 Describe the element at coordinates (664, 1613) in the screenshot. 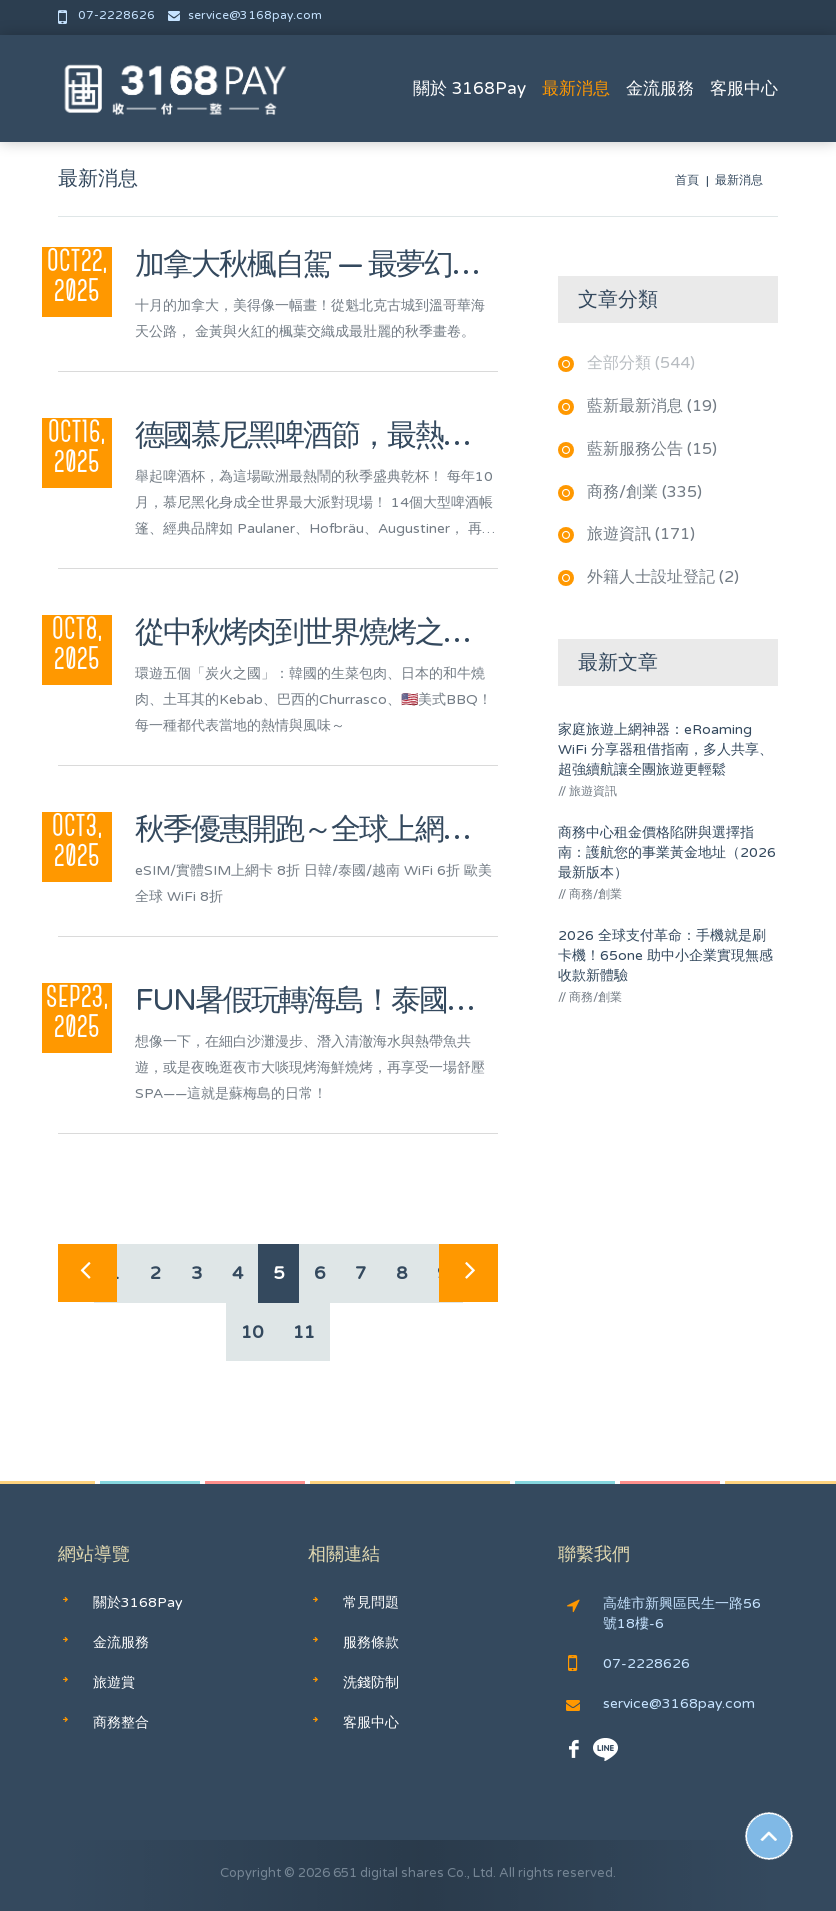

I see `高雄市新興區民生一路56號18樓-6` at that location.